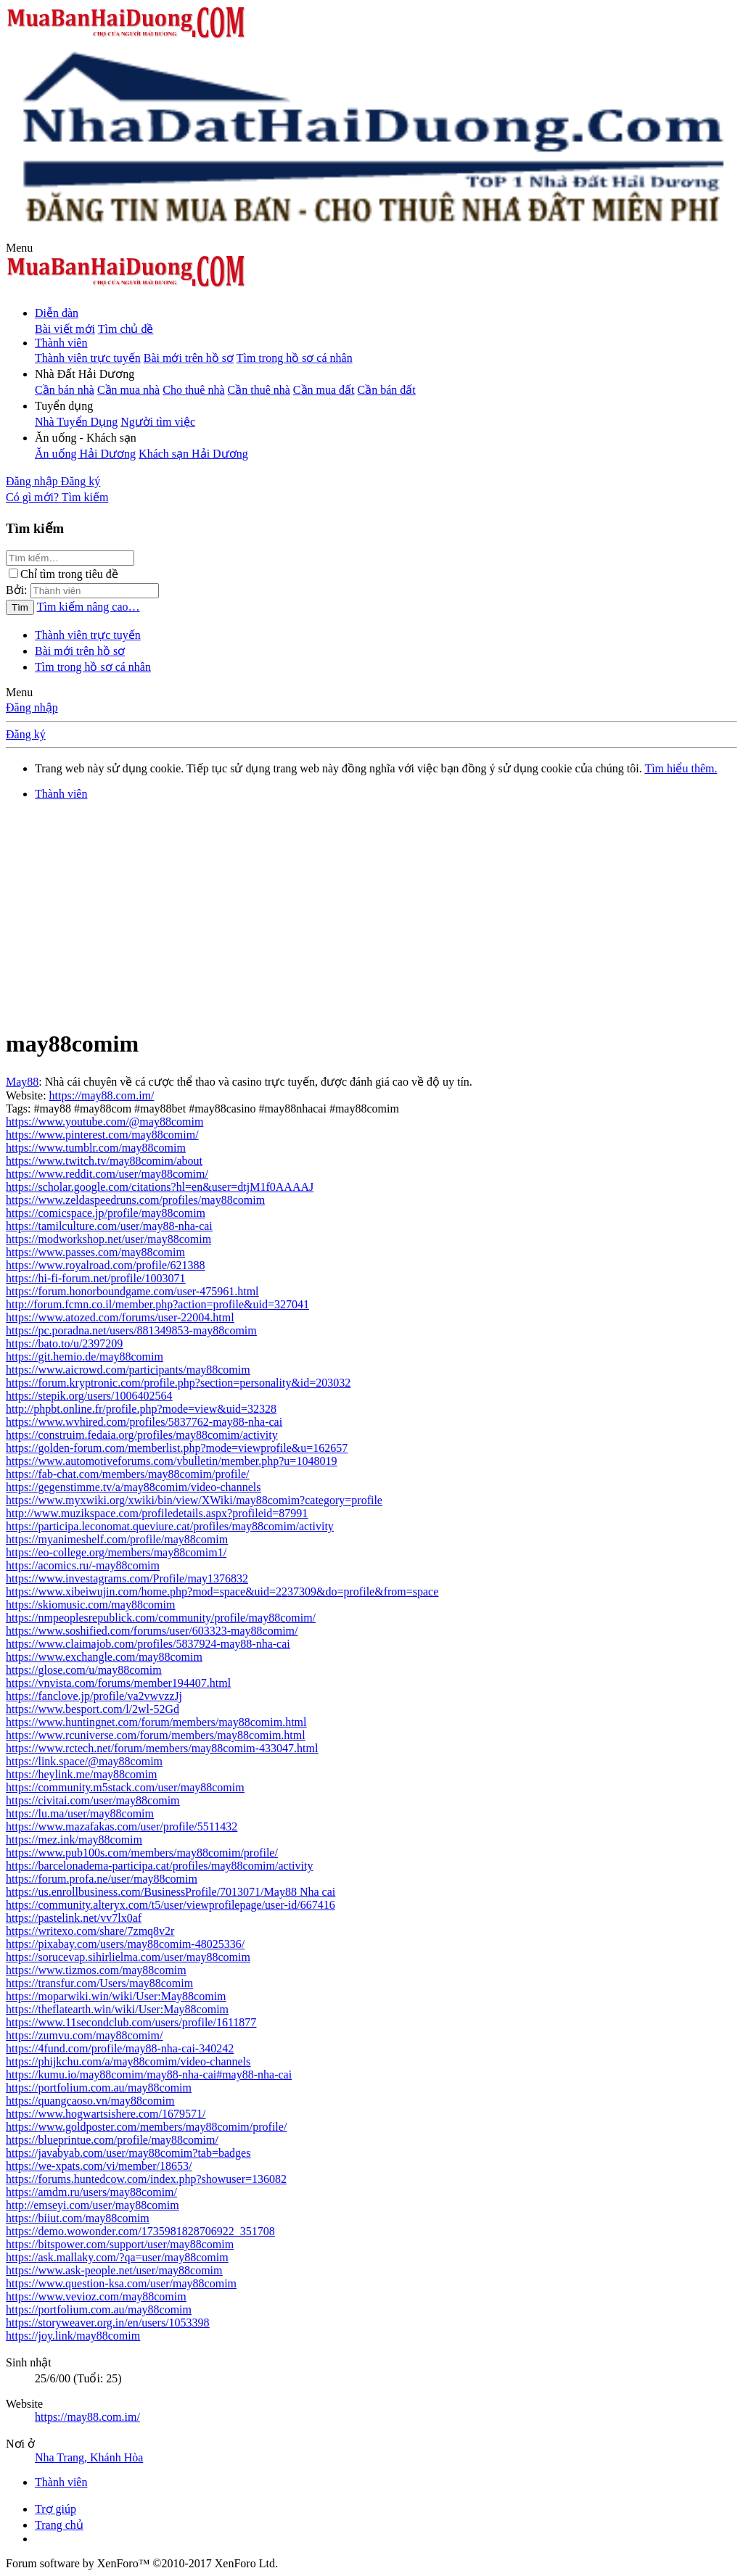  I want to click on https://mez.ink/may88comim, so click(74, 1839).